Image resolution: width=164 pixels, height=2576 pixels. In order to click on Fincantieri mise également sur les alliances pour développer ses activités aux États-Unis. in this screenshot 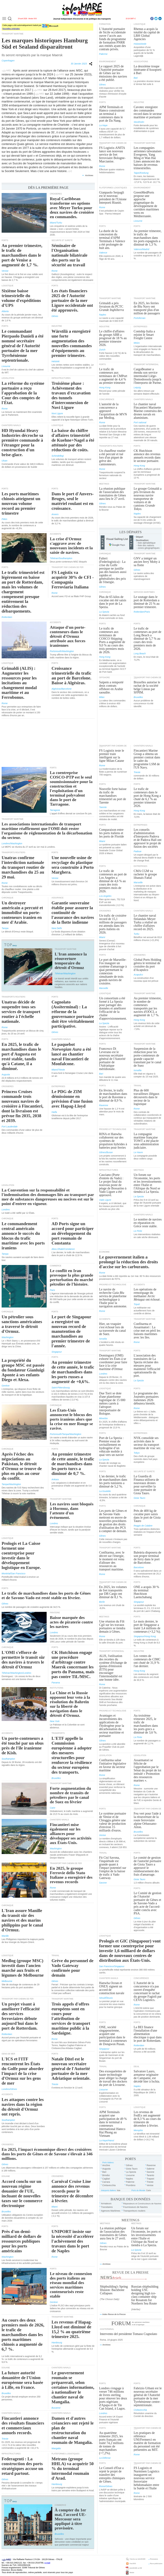, I will do `click(70, 1833)`.